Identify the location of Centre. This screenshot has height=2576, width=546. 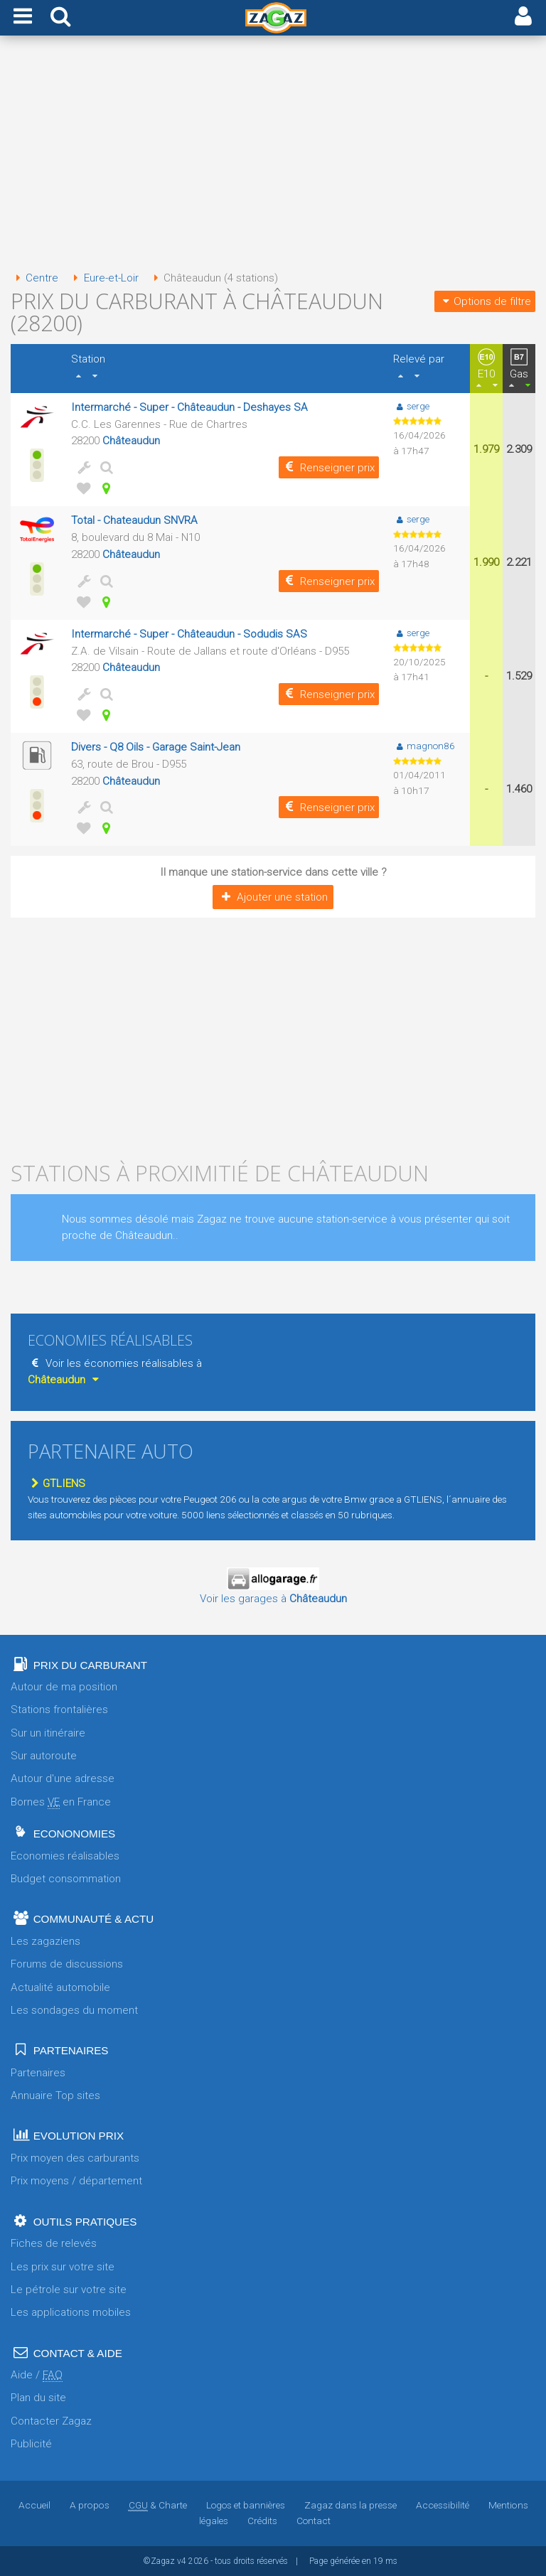
(34, 278).